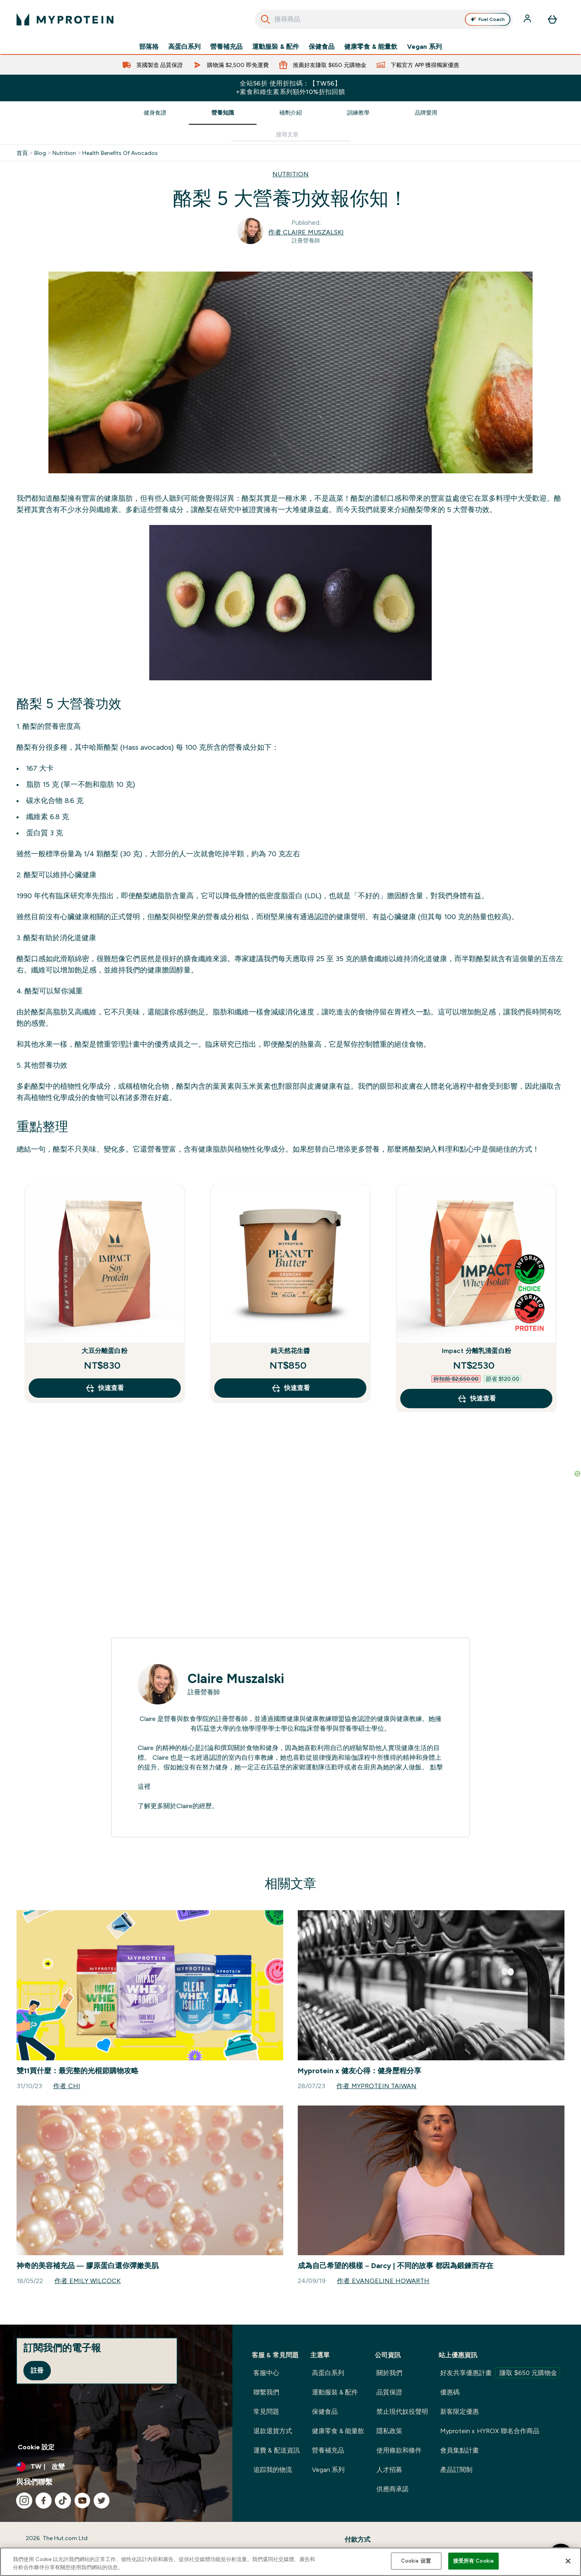  I want to click on NUTRITION, so click(290, 174).